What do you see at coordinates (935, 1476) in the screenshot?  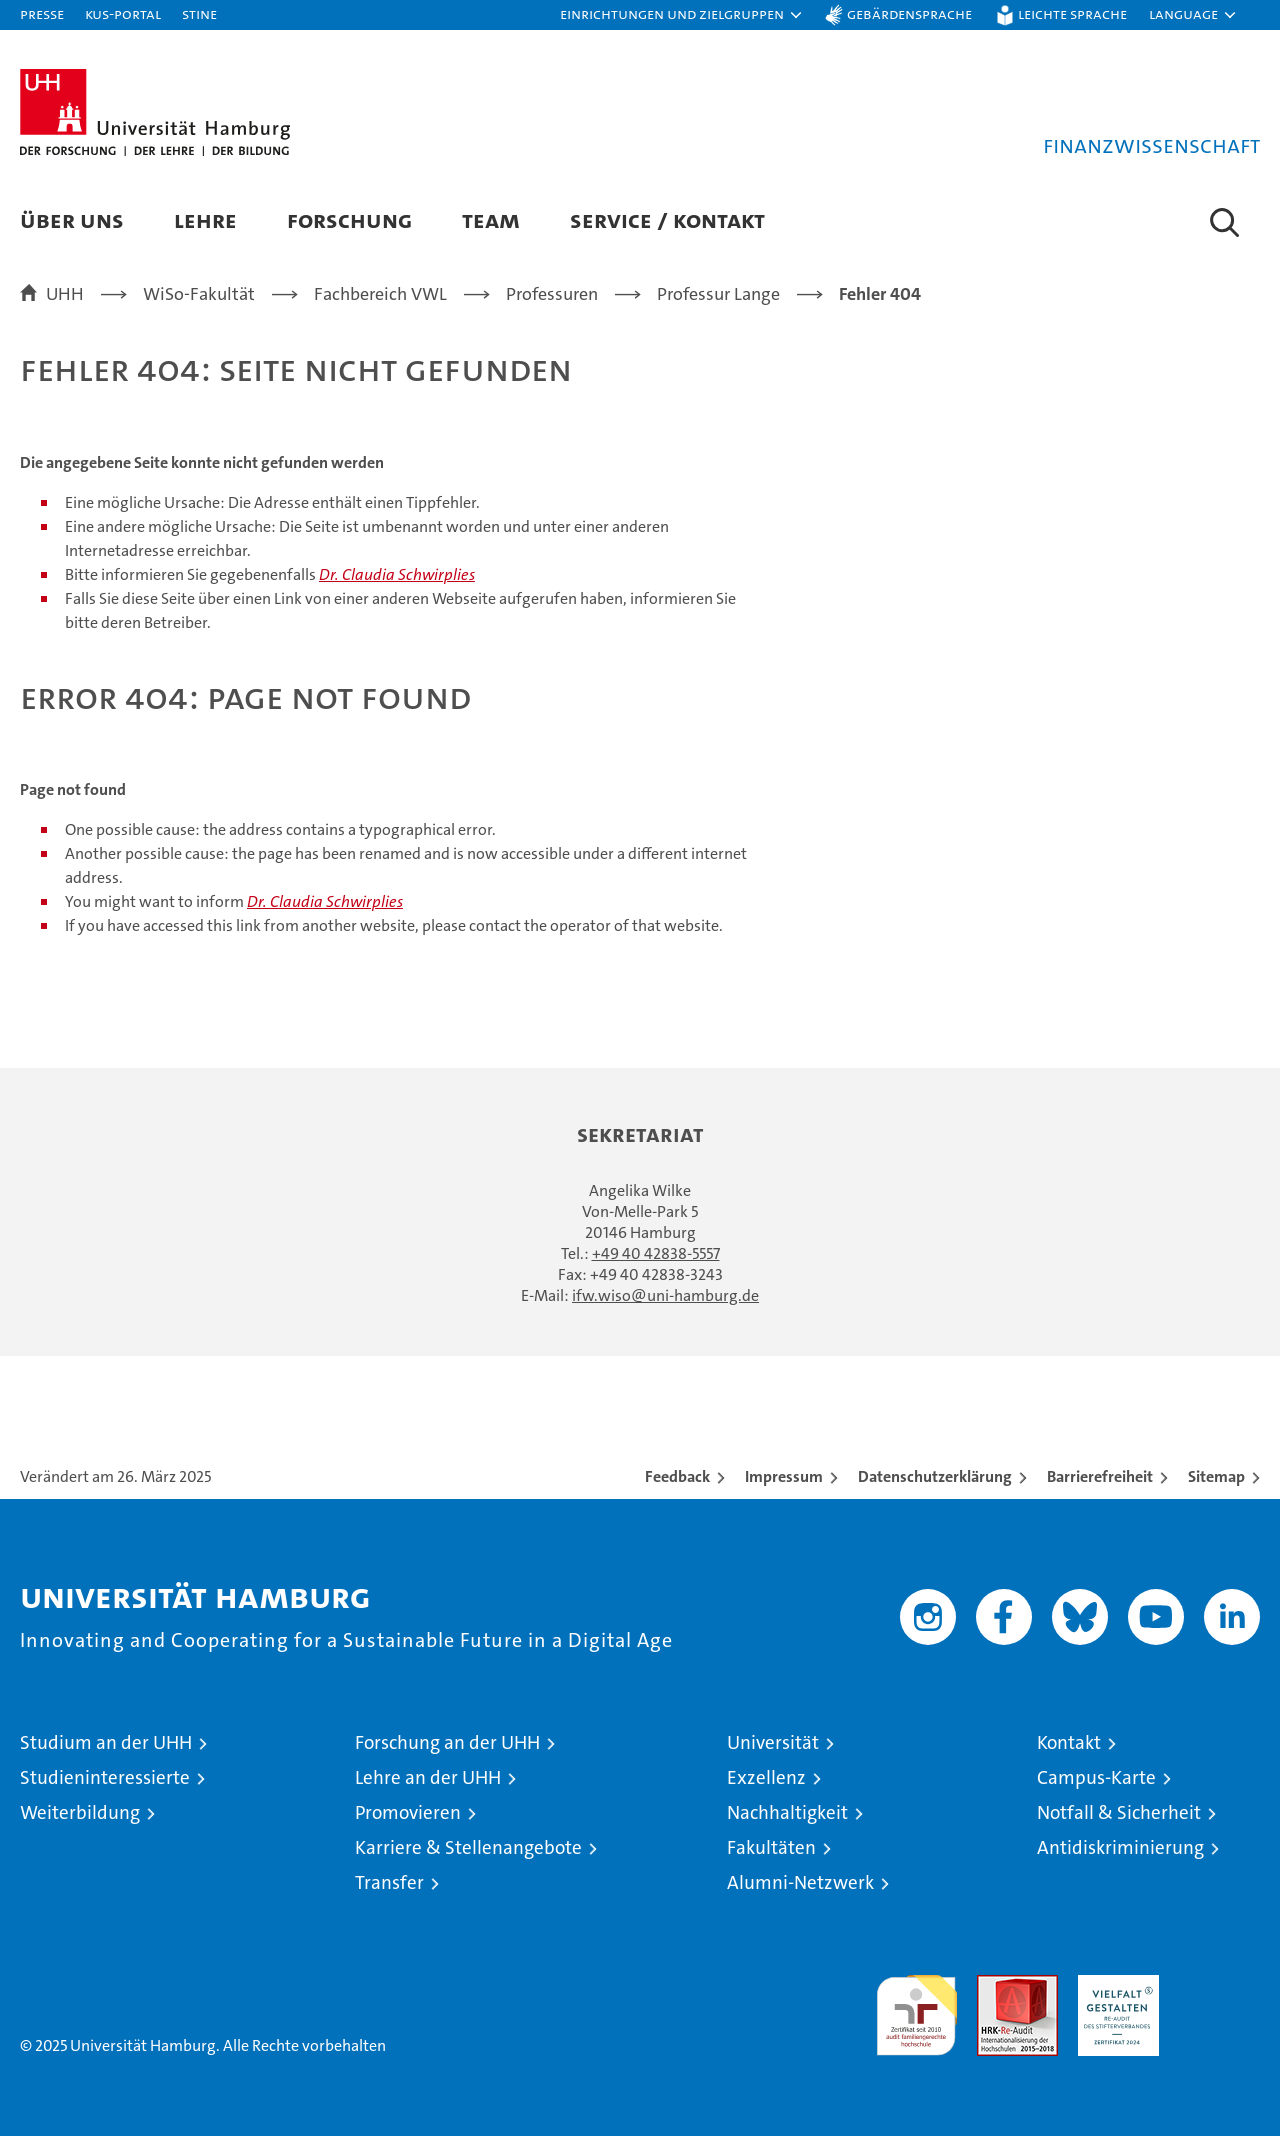 I see `Datenschutzerklärung` at bounding box center [935, 1476].